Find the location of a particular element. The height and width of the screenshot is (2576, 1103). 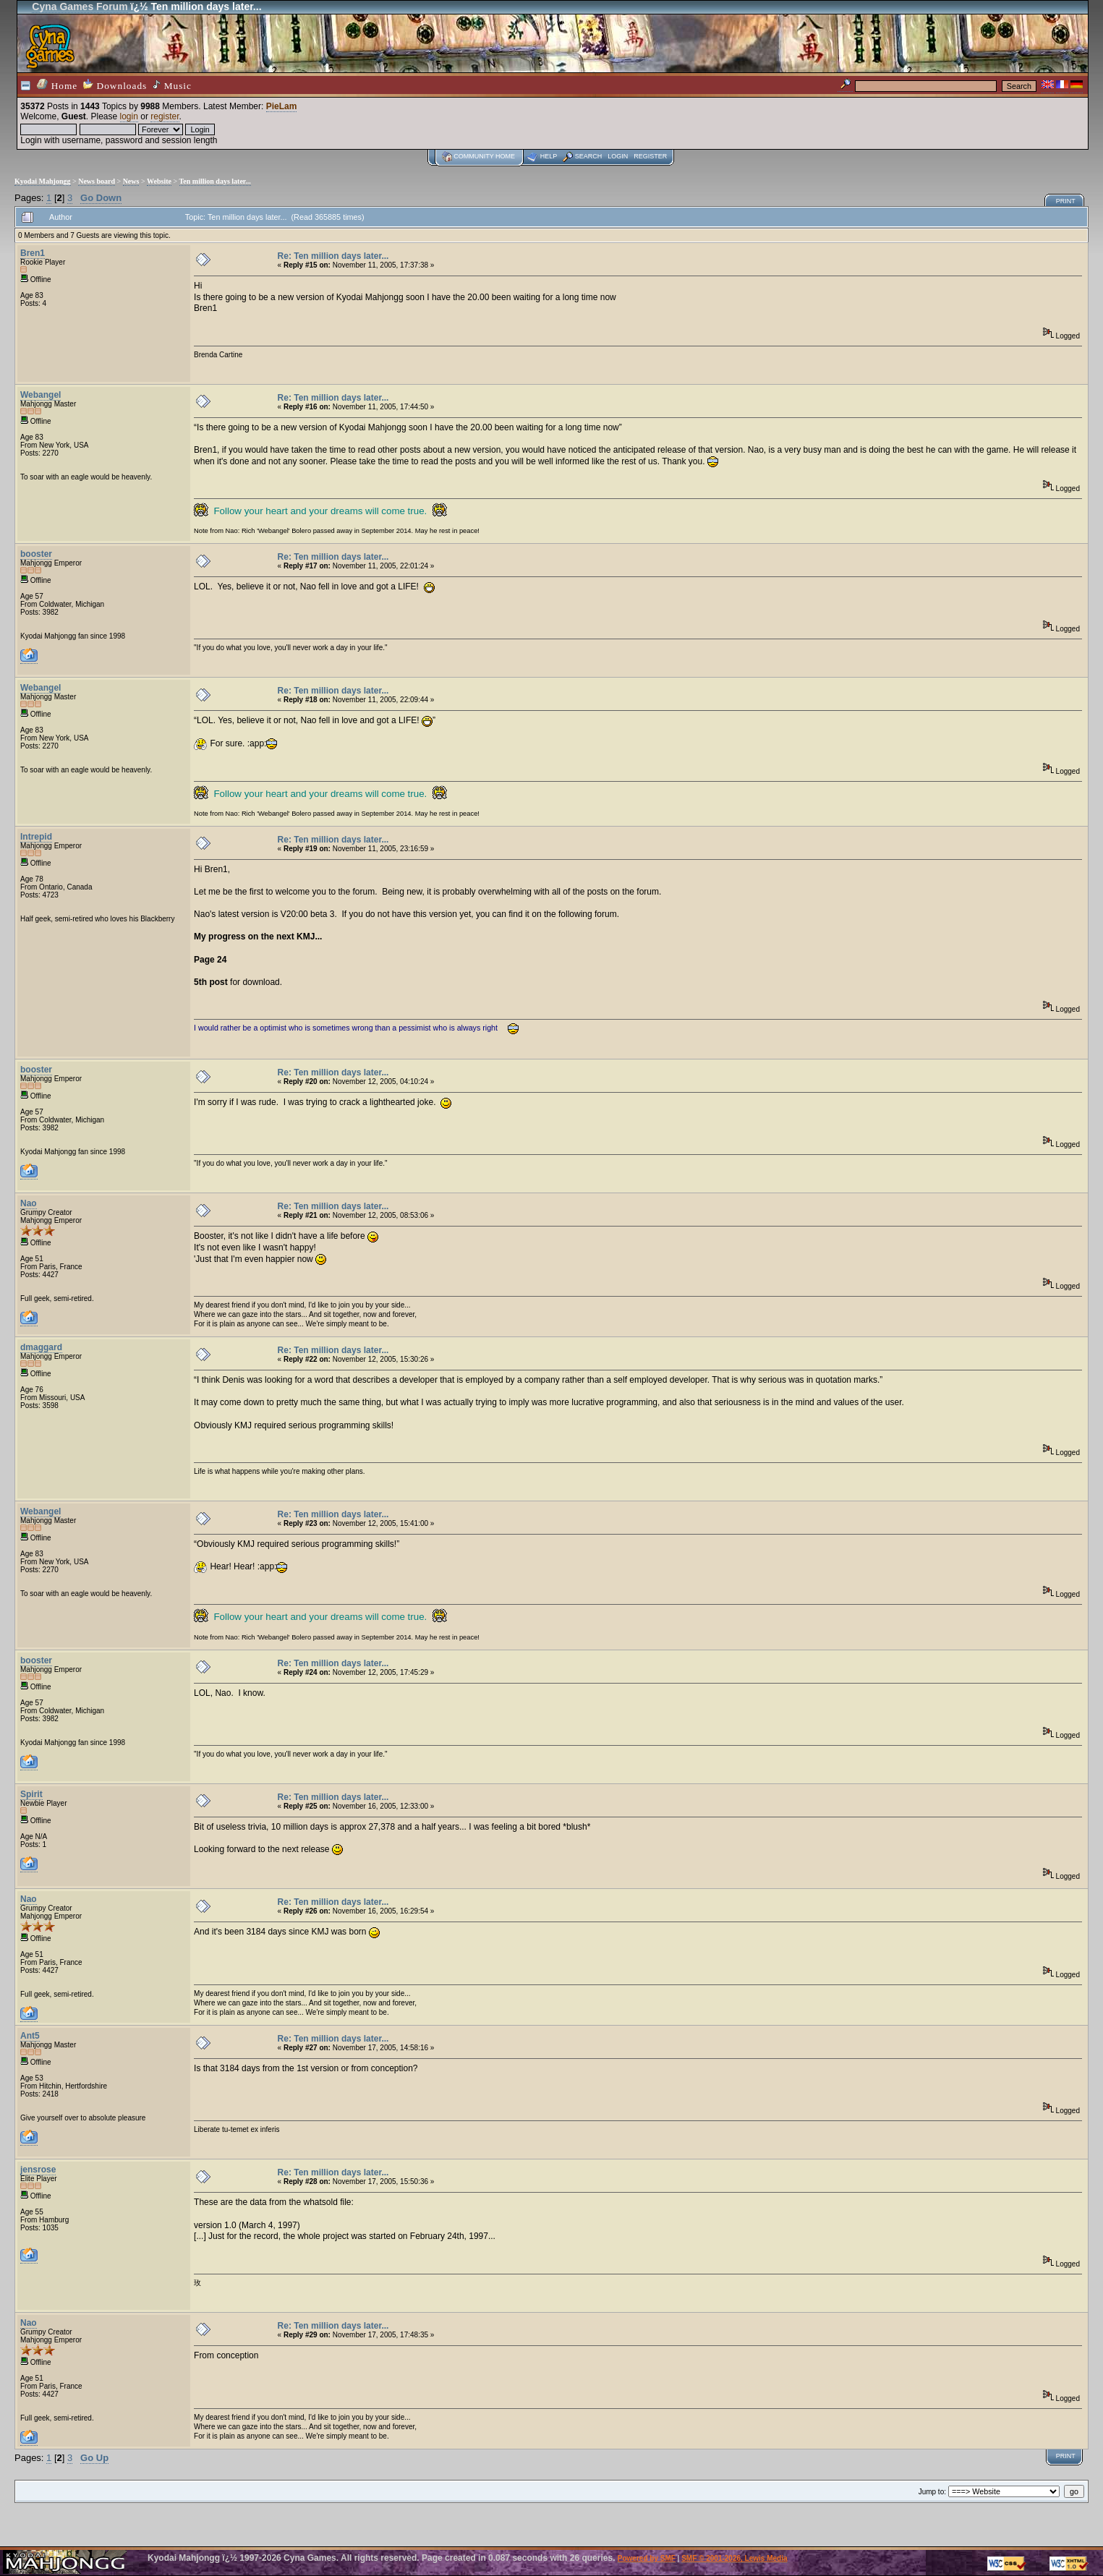

Print is located at coordinates (1066, 201).